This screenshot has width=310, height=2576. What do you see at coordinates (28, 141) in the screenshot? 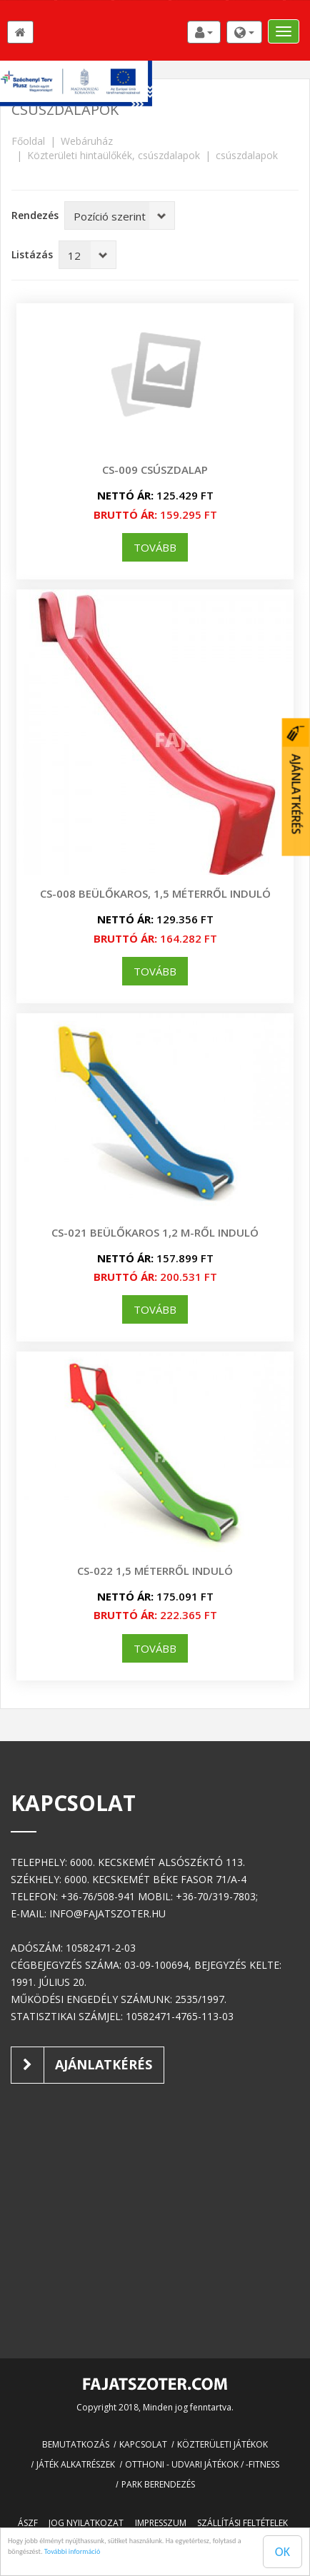
I see `Főoldal` at bounding box center [28, 141].